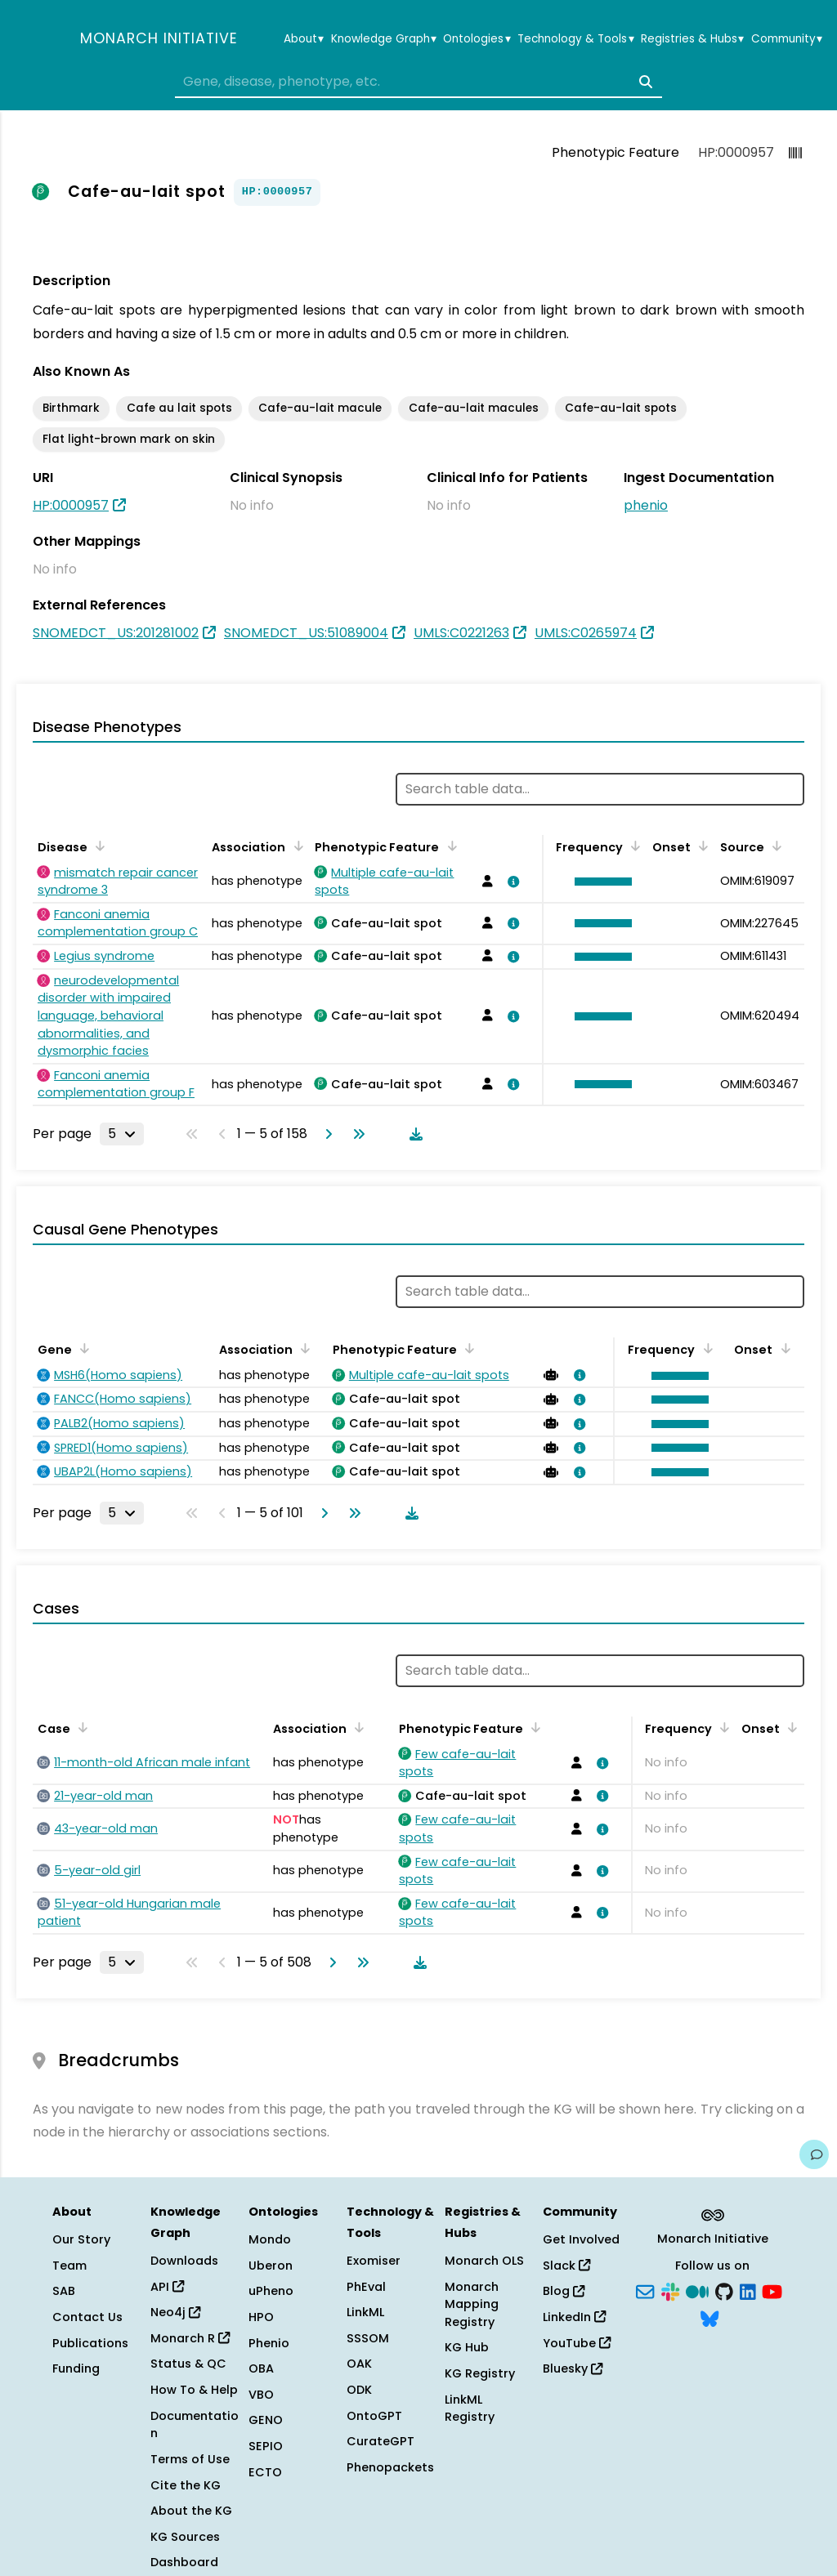  Describe the element at coordinates (265, 2420) in the screenshot. I see `GENO` at that location.